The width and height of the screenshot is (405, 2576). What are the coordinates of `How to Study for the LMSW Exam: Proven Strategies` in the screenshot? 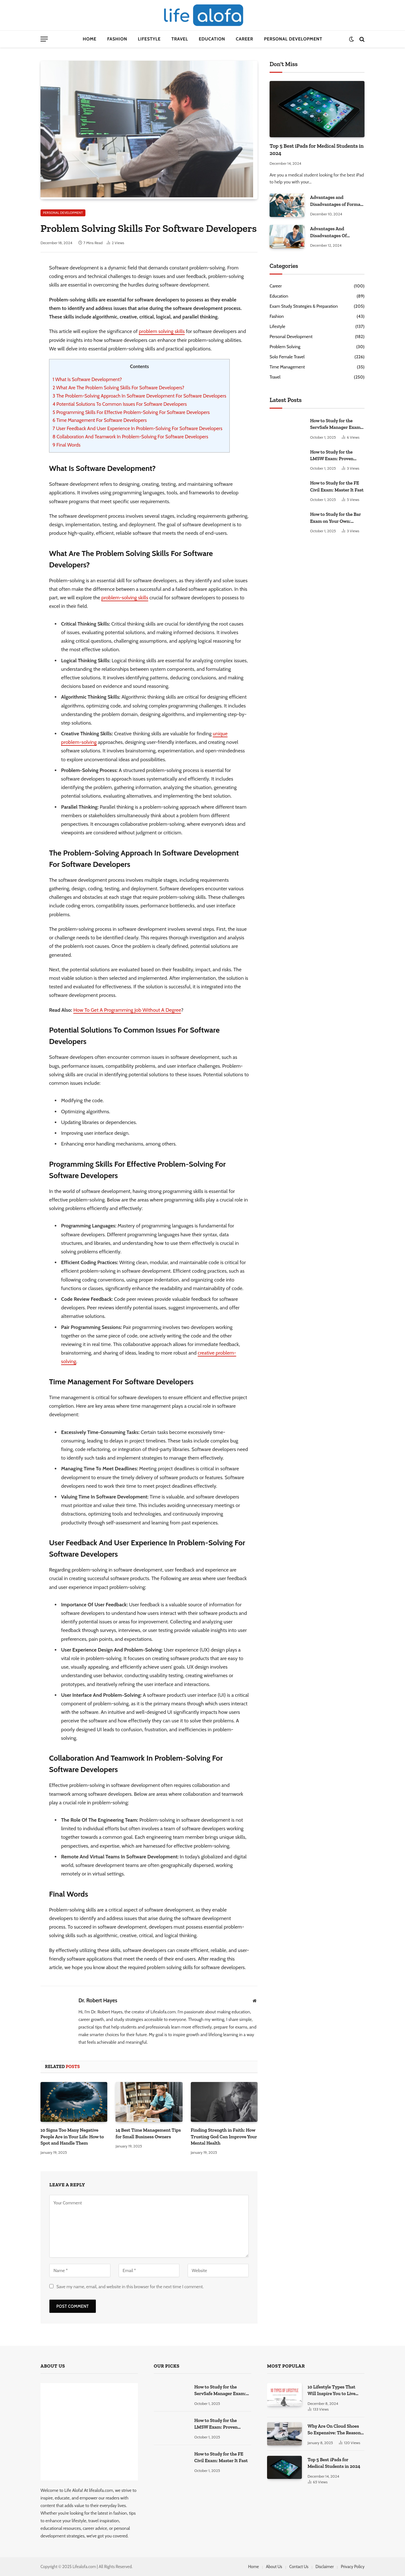 It's located at (331, 455).